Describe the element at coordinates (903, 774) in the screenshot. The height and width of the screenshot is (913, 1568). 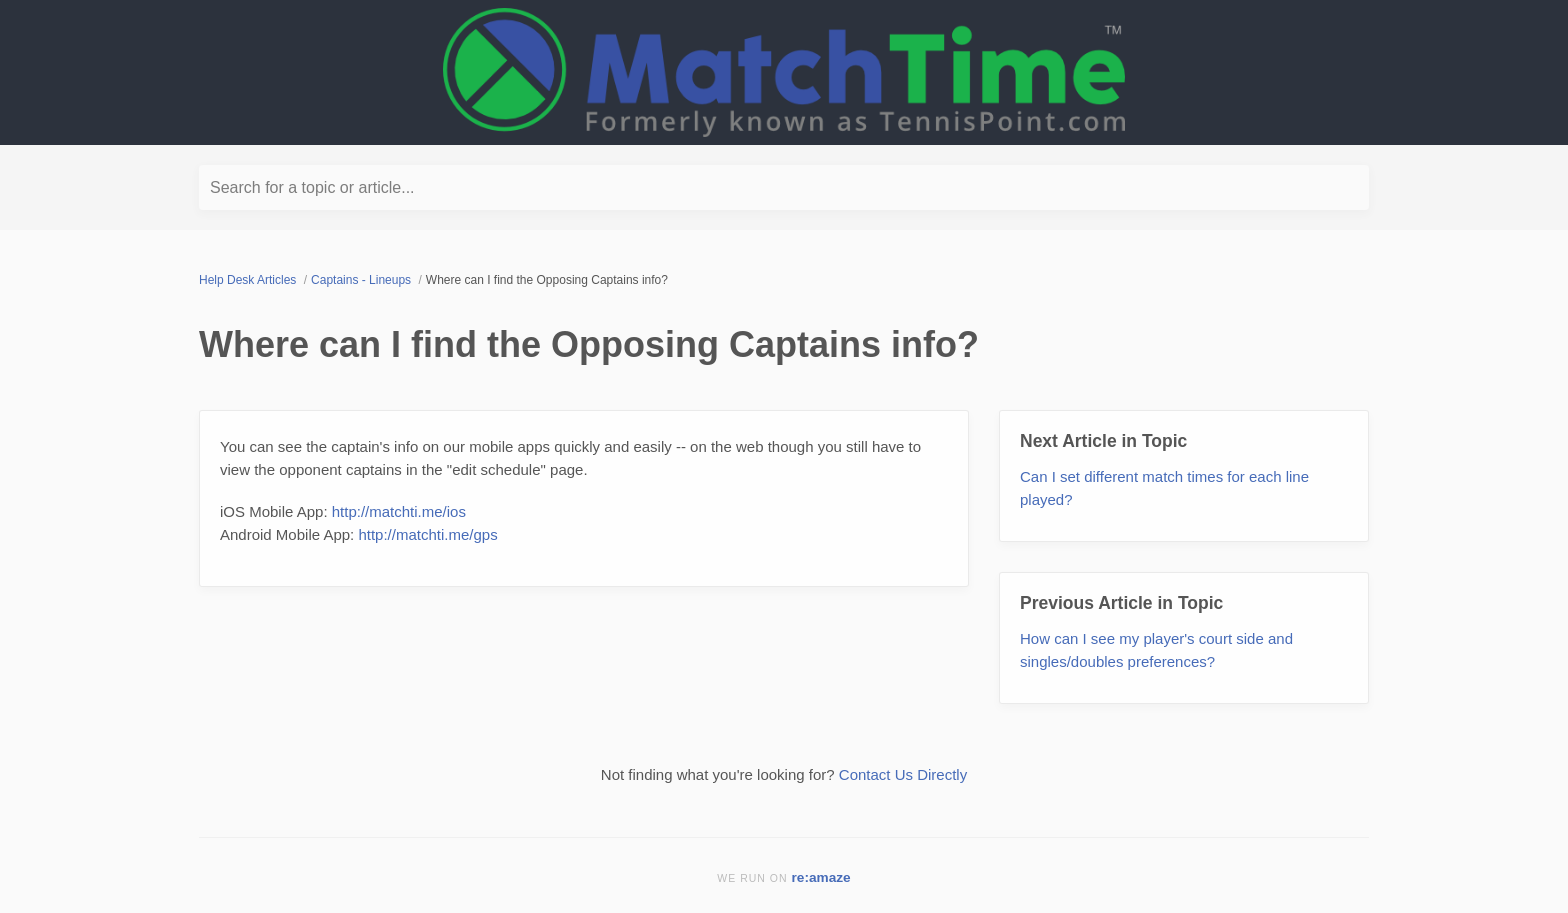
I see `Contact Us Directly` at that location.